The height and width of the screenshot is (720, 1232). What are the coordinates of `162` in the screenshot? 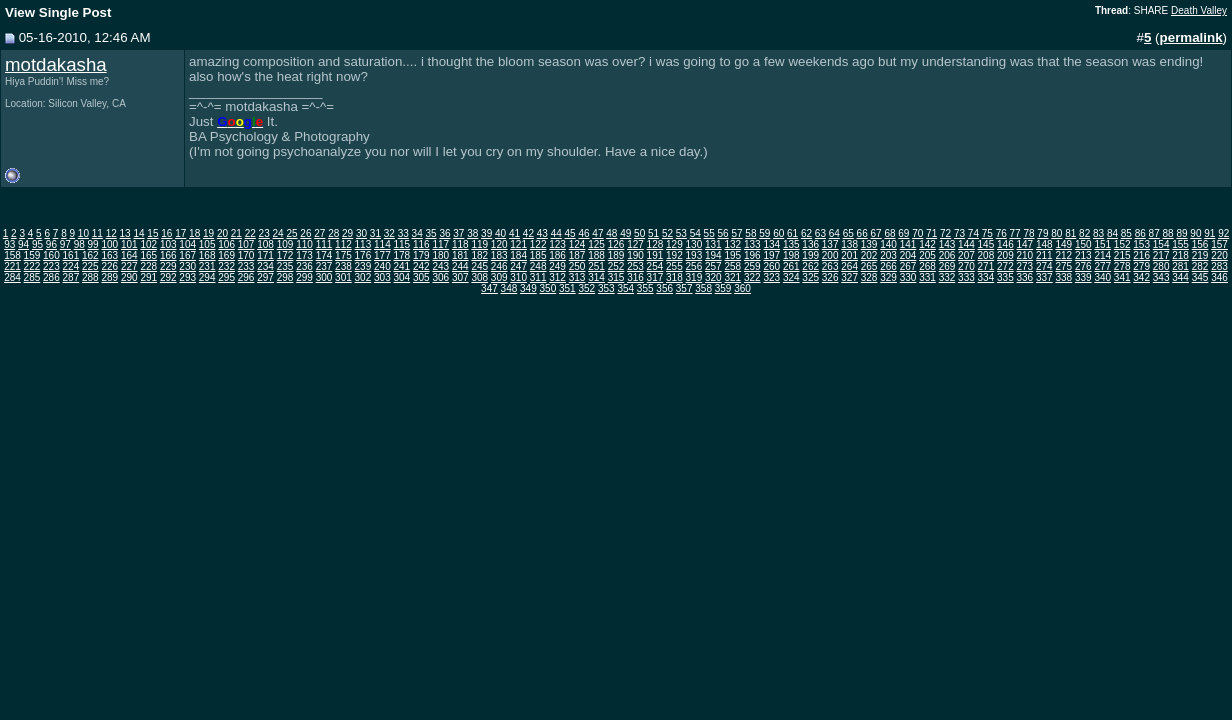 It's located at (90, 255).